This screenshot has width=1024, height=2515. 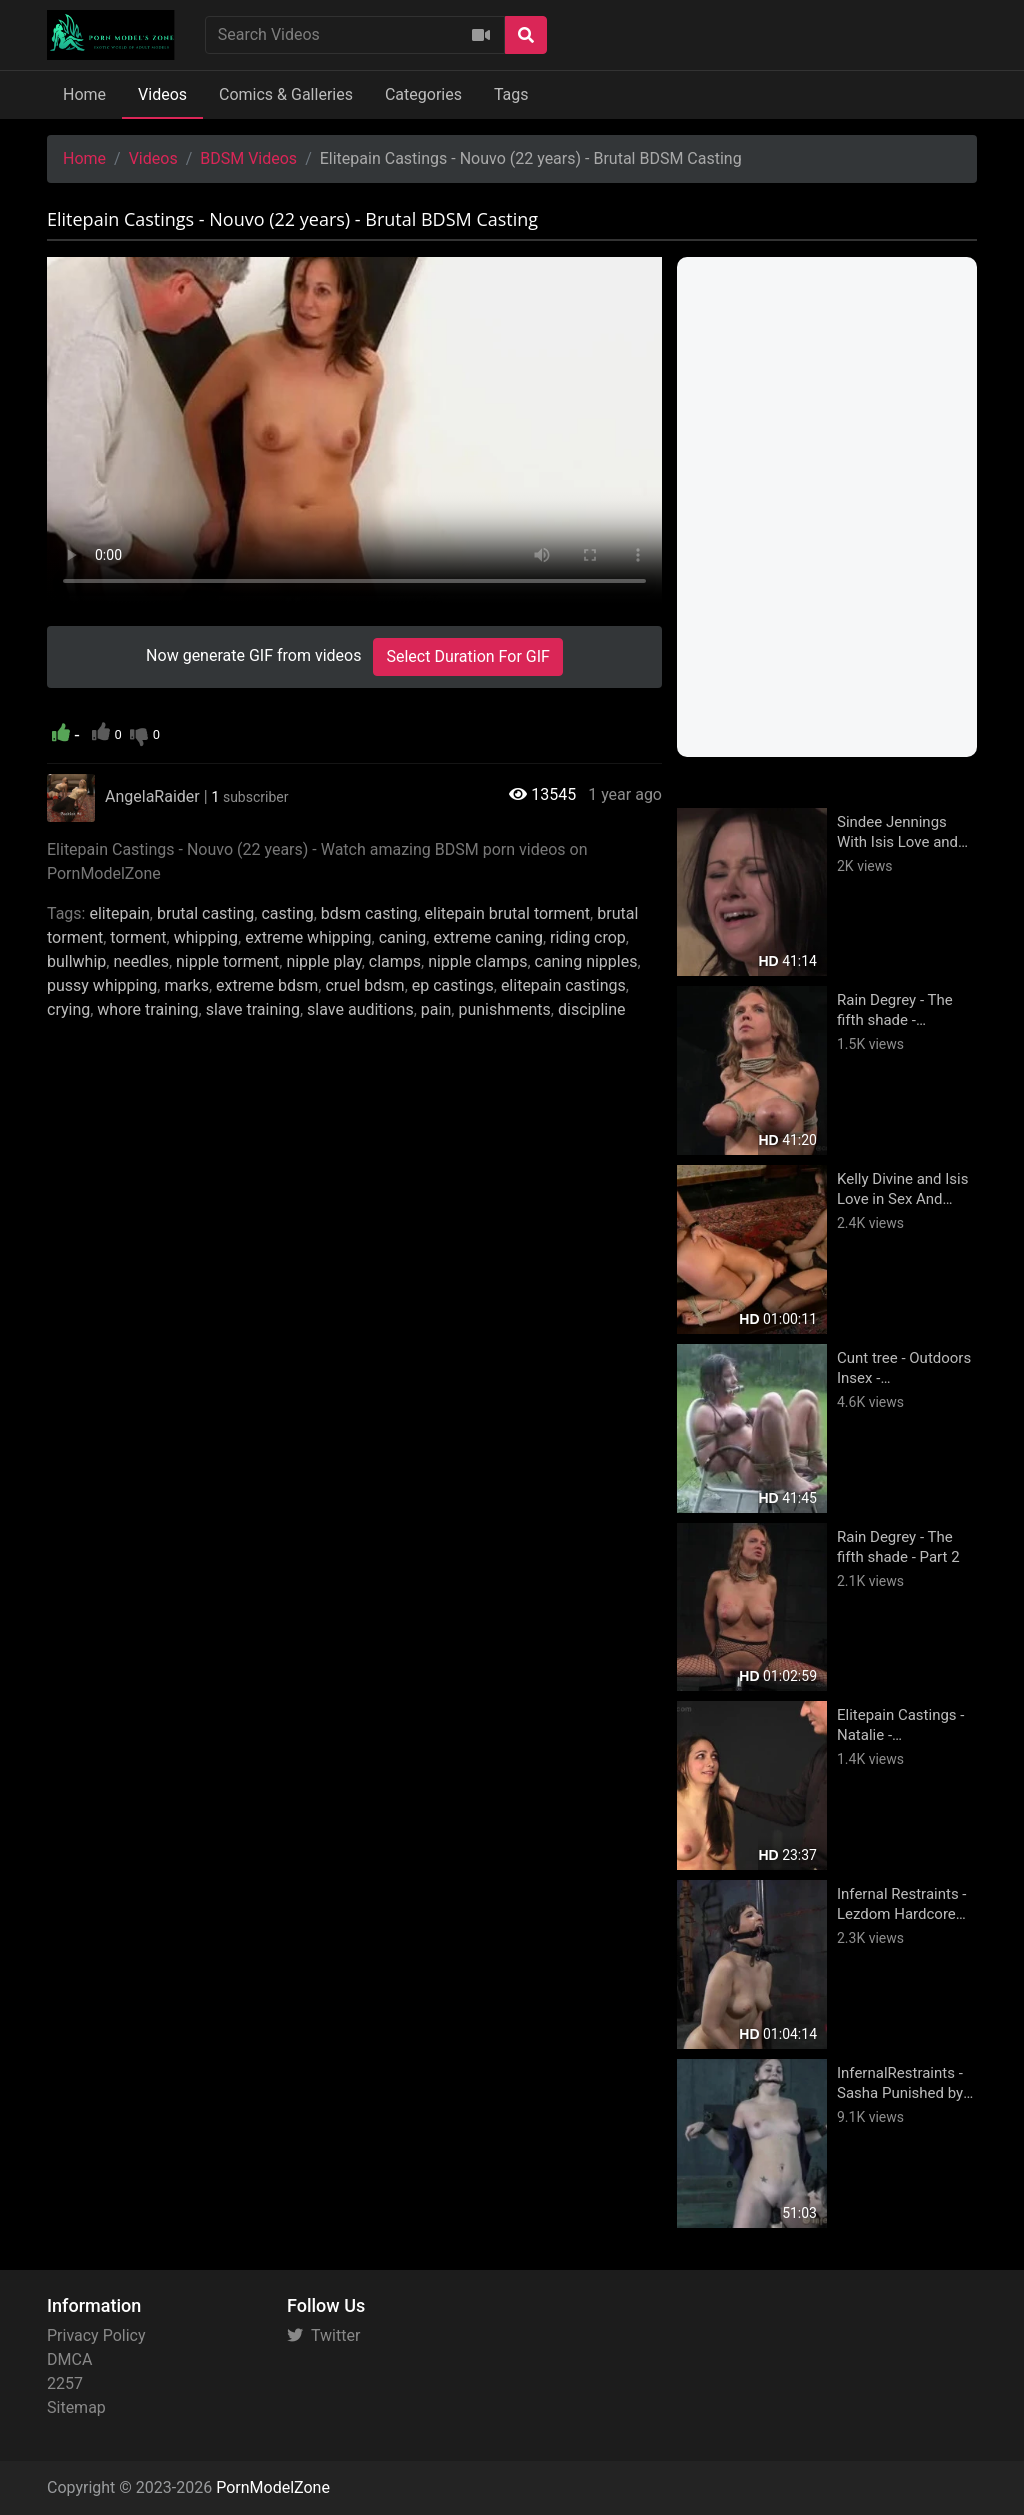 I want to click on extreme whipping, so click(x=308, y=937).